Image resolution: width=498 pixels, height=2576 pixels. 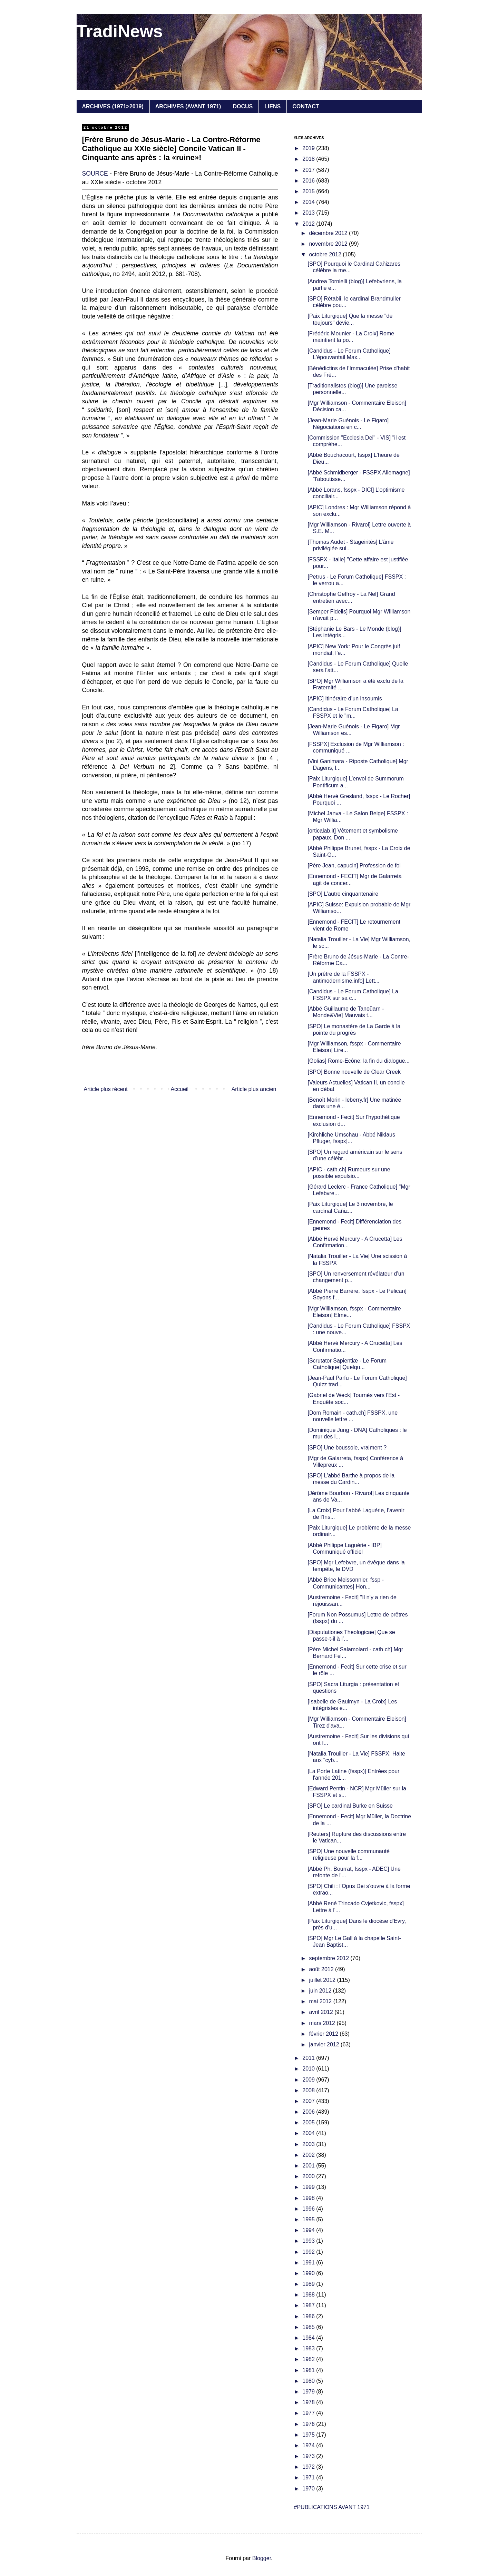 I want to click on 1980, so click(x=309, y=2381).